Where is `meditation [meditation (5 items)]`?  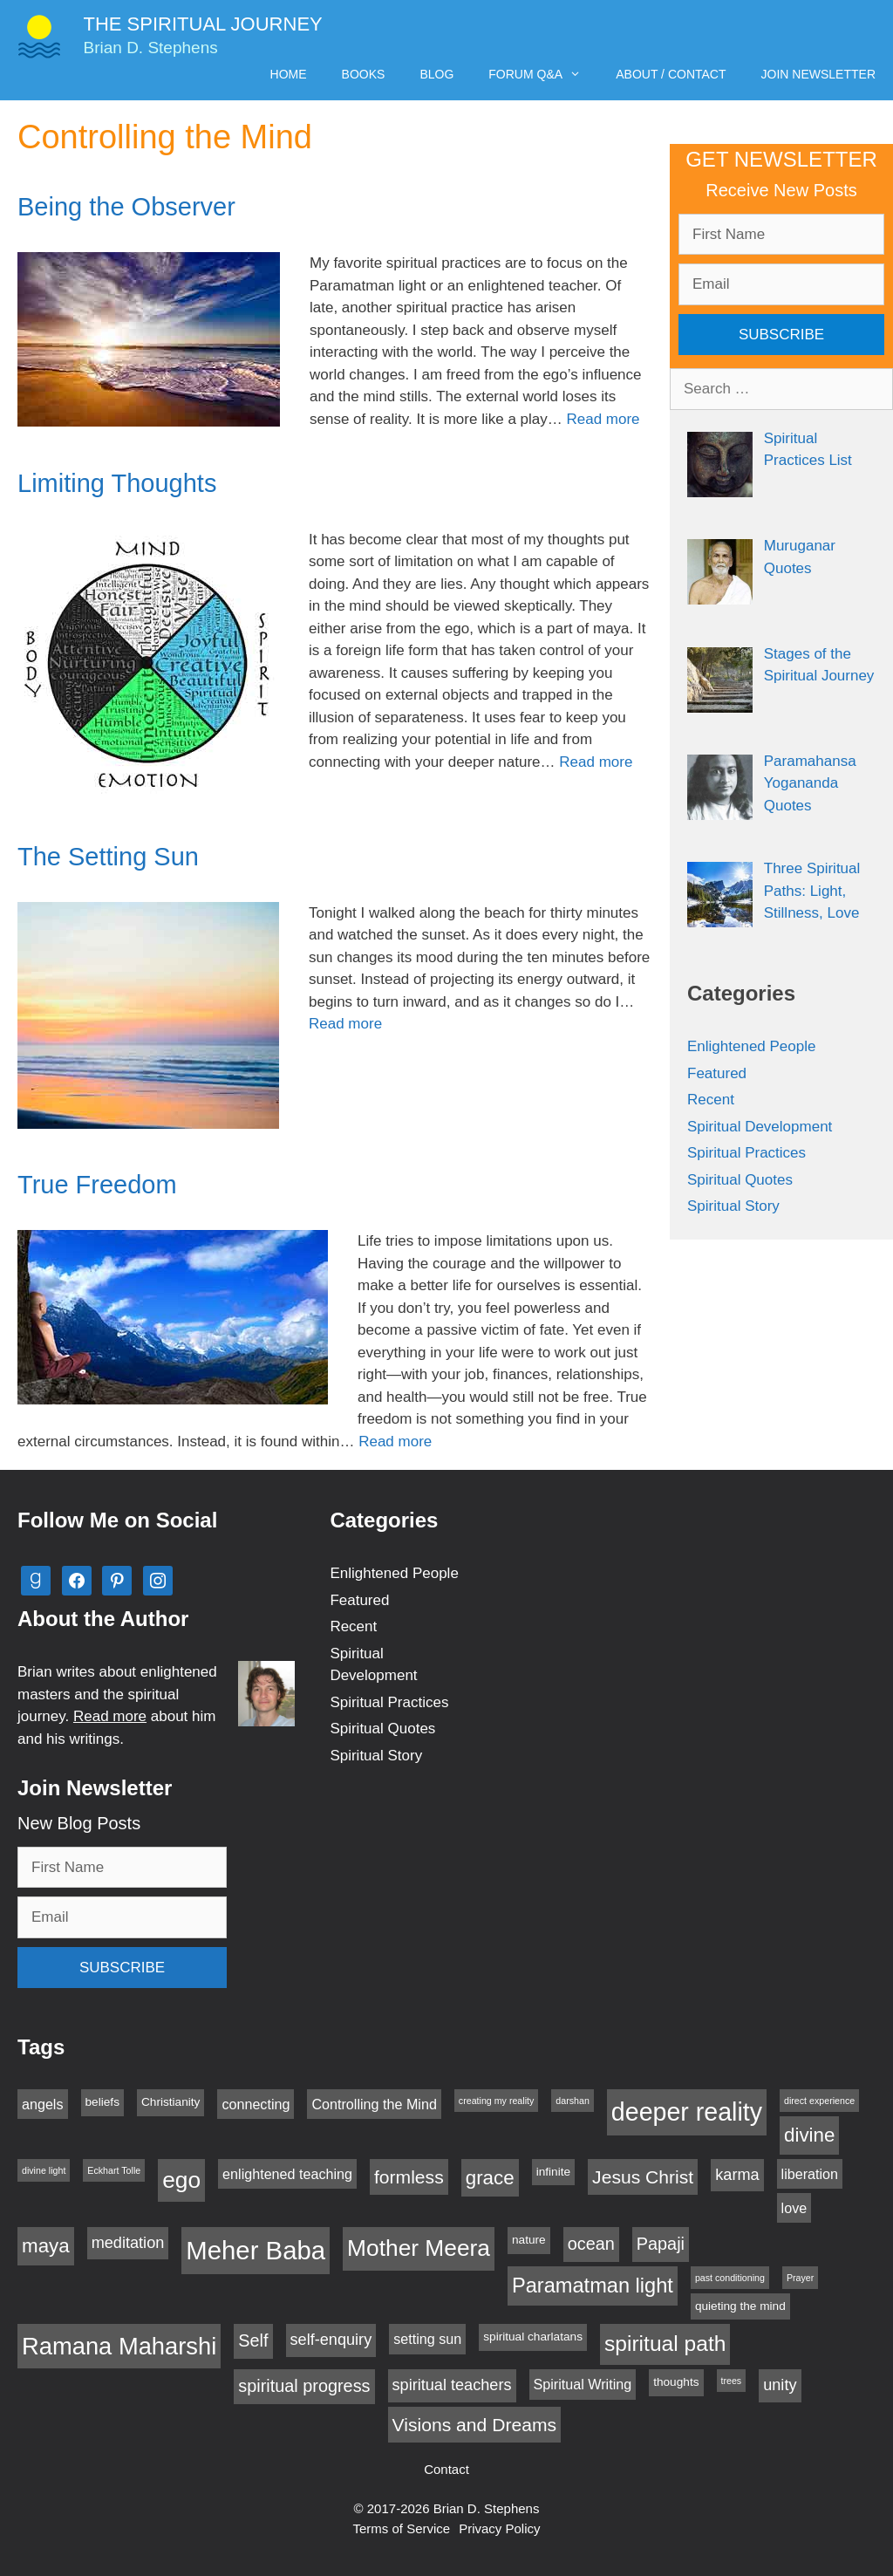 meditation [meditation (5 items)] is located at coordinates (128, 2242).